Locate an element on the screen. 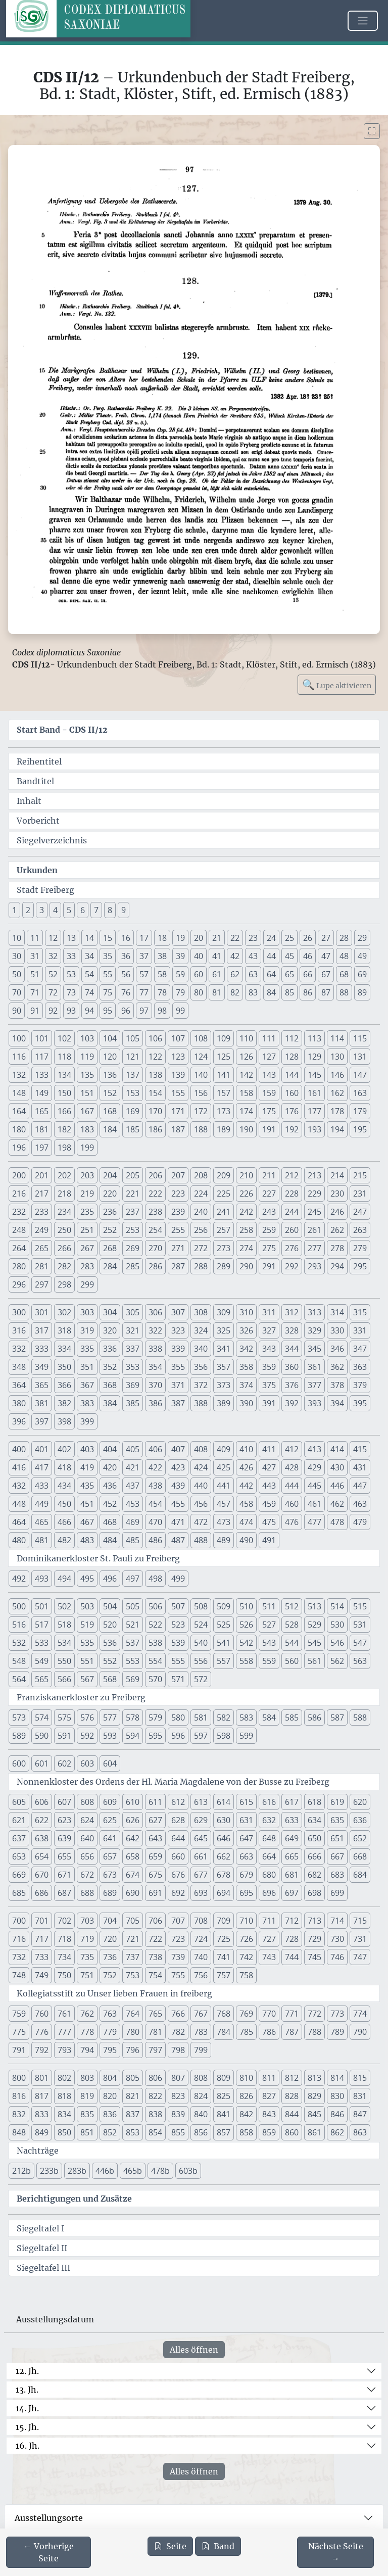 The height and width of the screenshot is (2576, 388). 573 [button] is located at coordinates (19, 1717).